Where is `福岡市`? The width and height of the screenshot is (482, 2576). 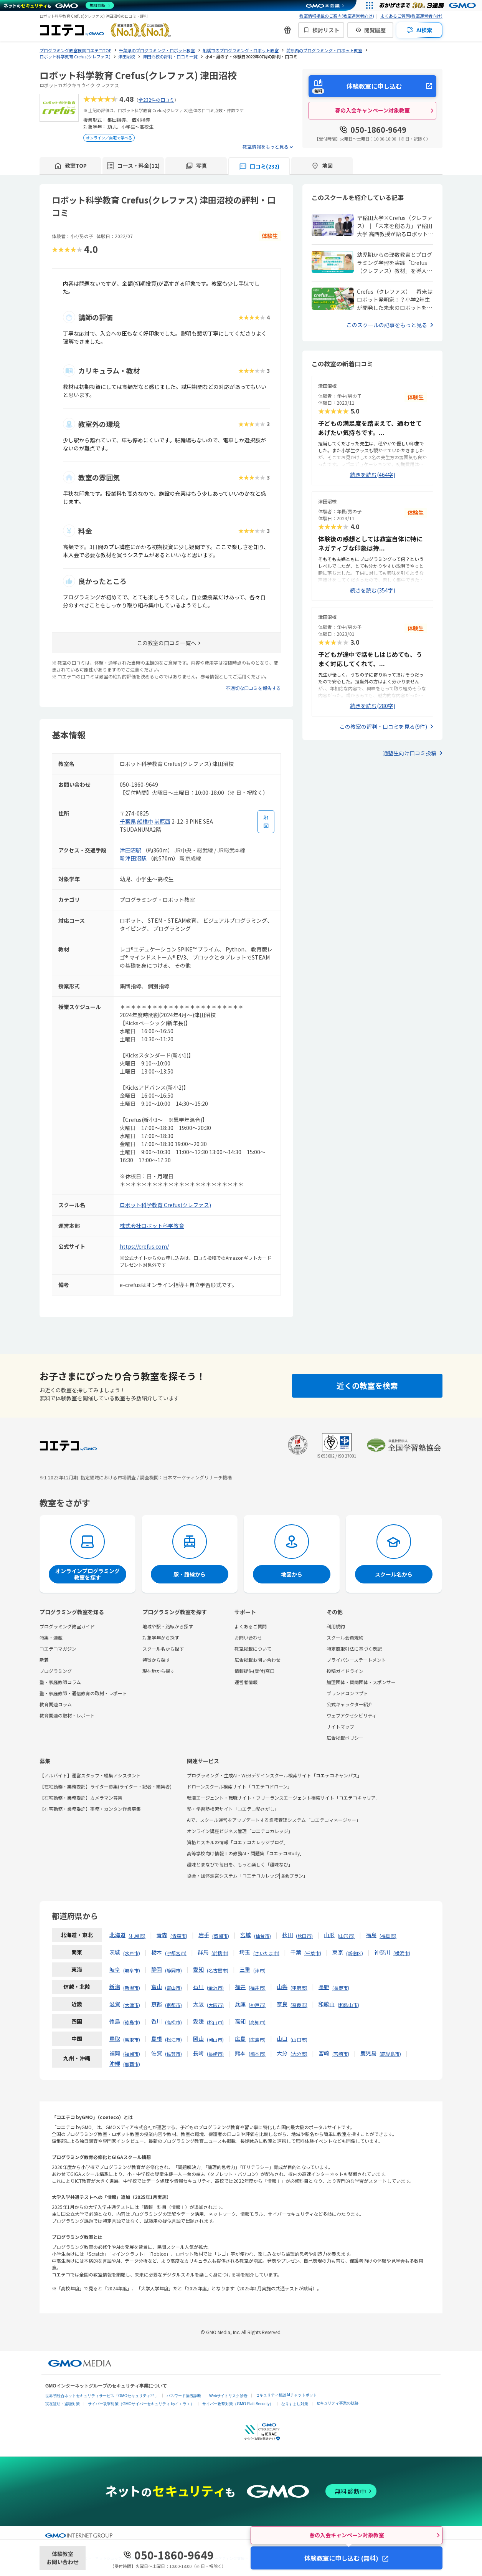
福岡市 is located at coordinates (132, 2053).